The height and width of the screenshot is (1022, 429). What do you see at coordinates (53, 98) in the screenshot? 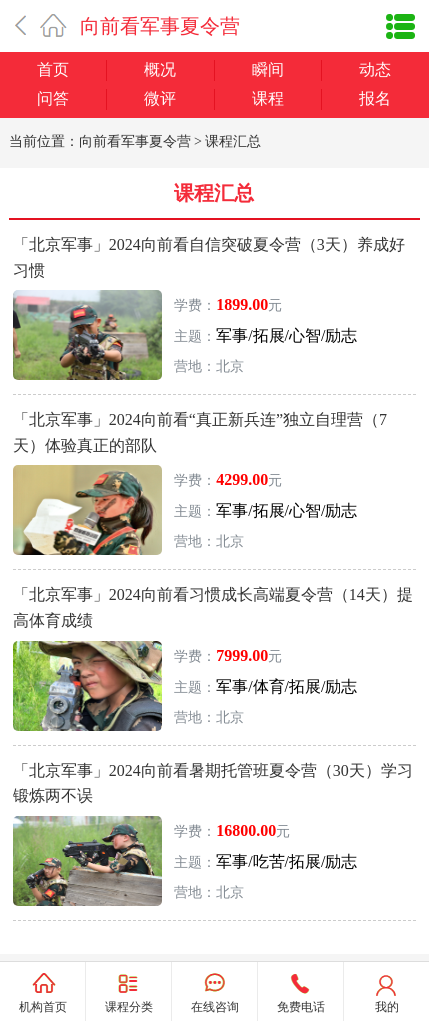
I see `问答` at bounding box center [53, 98].